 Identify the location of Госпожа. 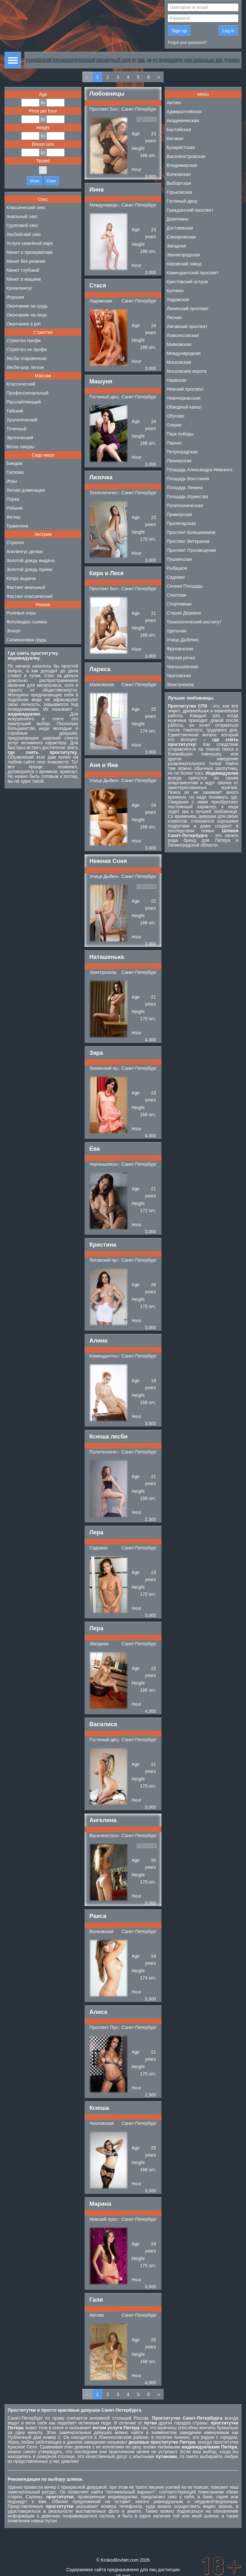
(15, 472).